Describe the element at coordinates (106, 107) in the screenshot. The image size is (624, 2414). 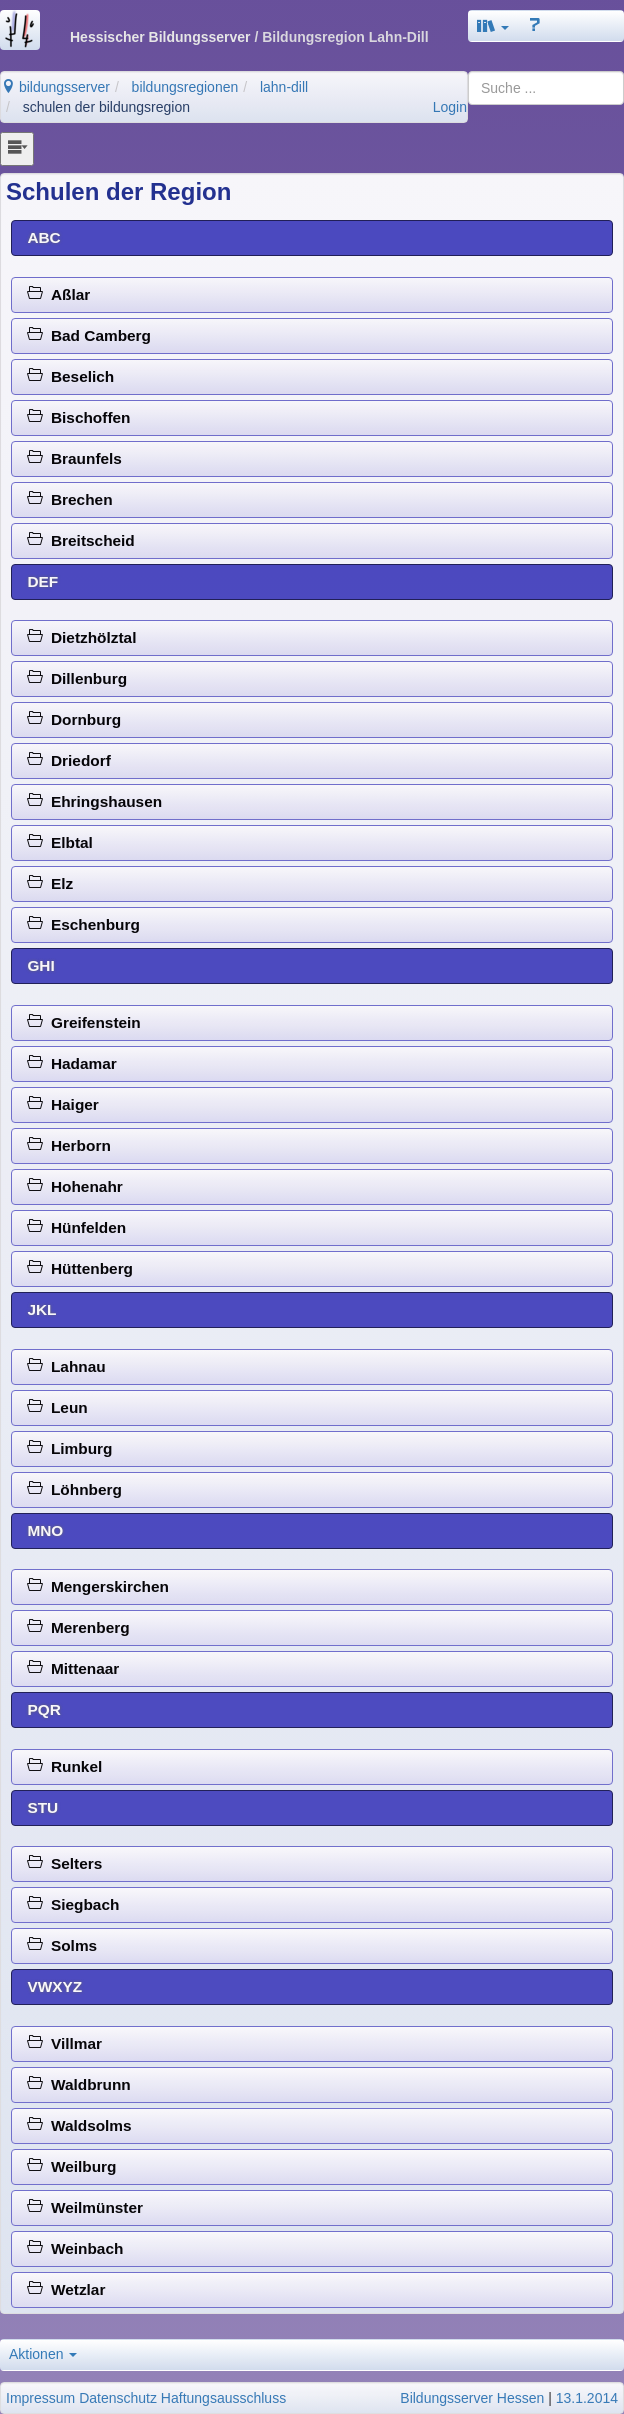
I see `schulen der bildungsregion` at that location.